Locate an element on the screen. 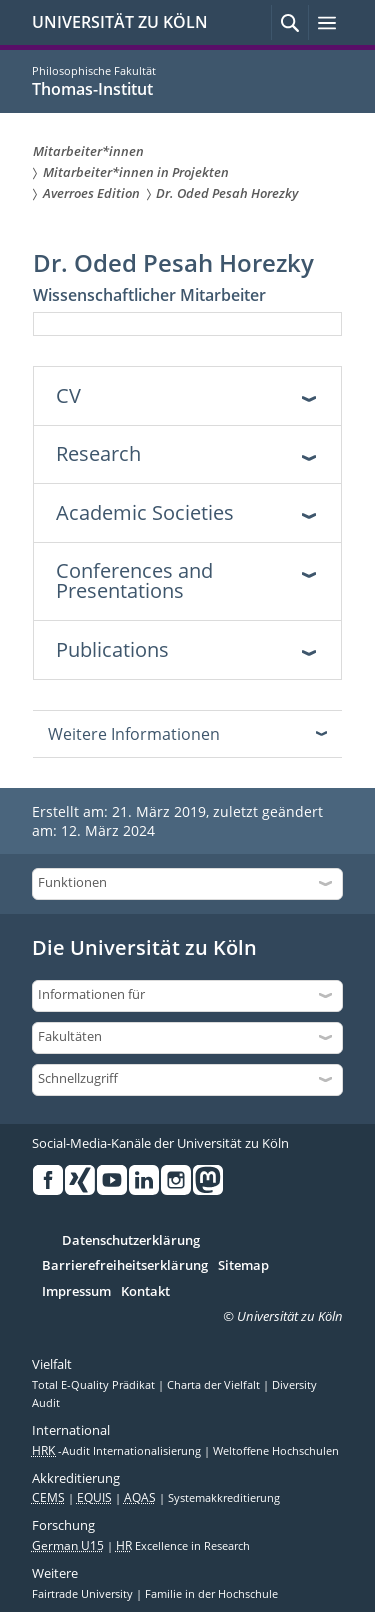  Kontakt is located at coordinates (145, 1292).